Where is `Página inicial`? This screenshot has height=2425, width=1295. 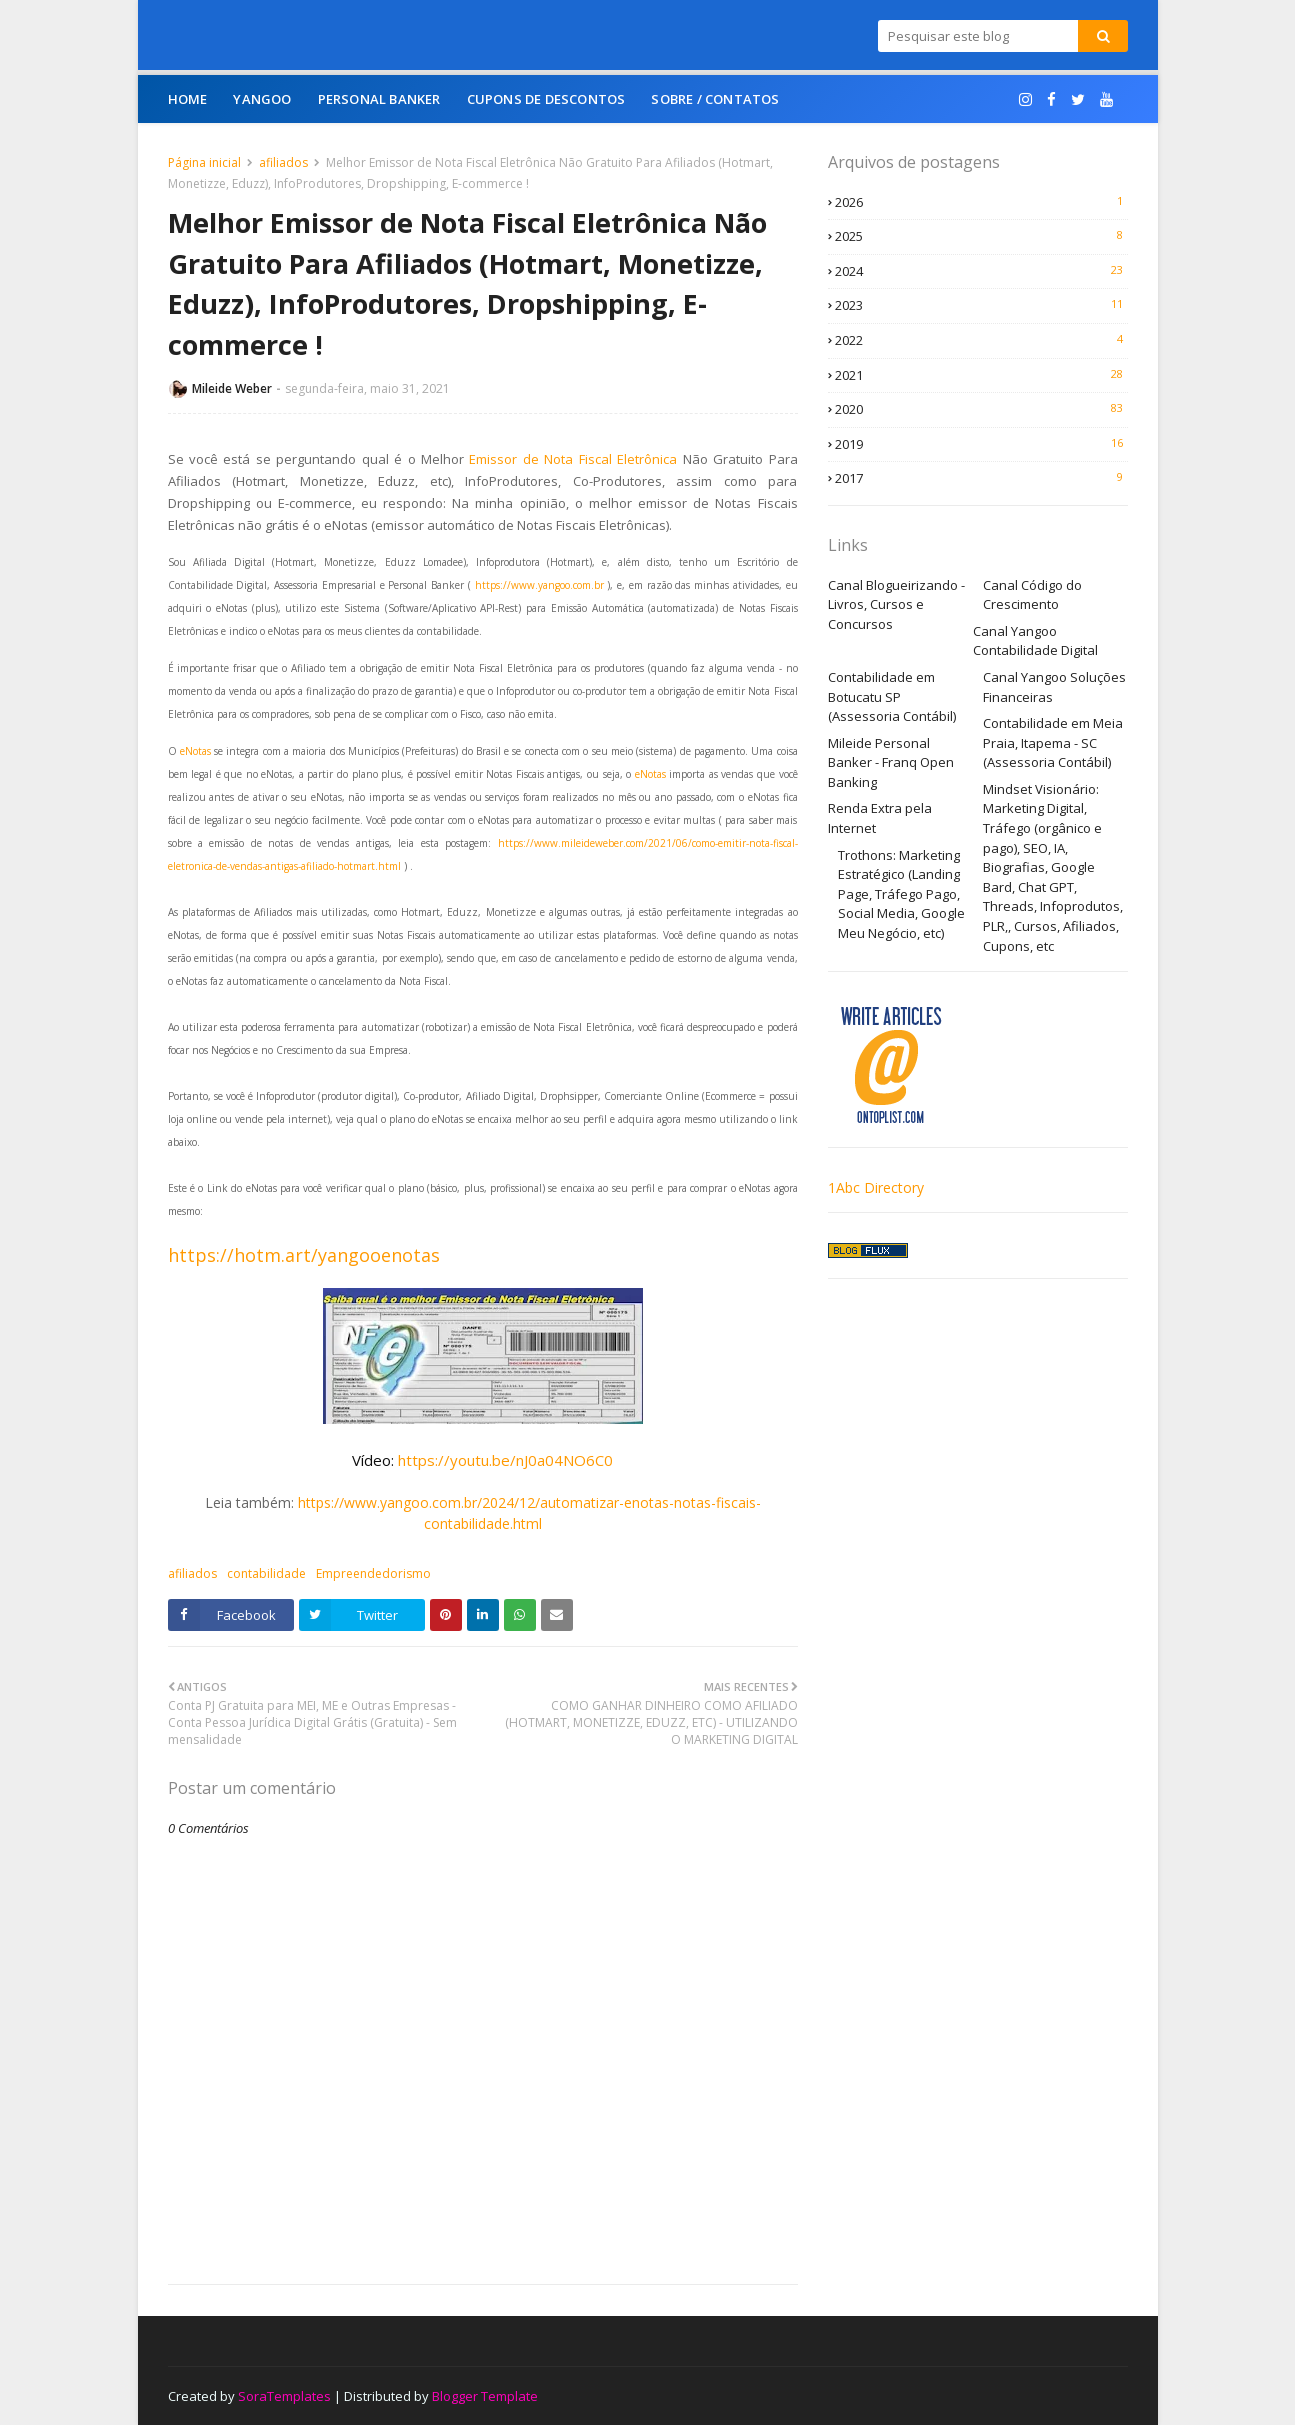
Página inicial is located at coordinates (204, 162).